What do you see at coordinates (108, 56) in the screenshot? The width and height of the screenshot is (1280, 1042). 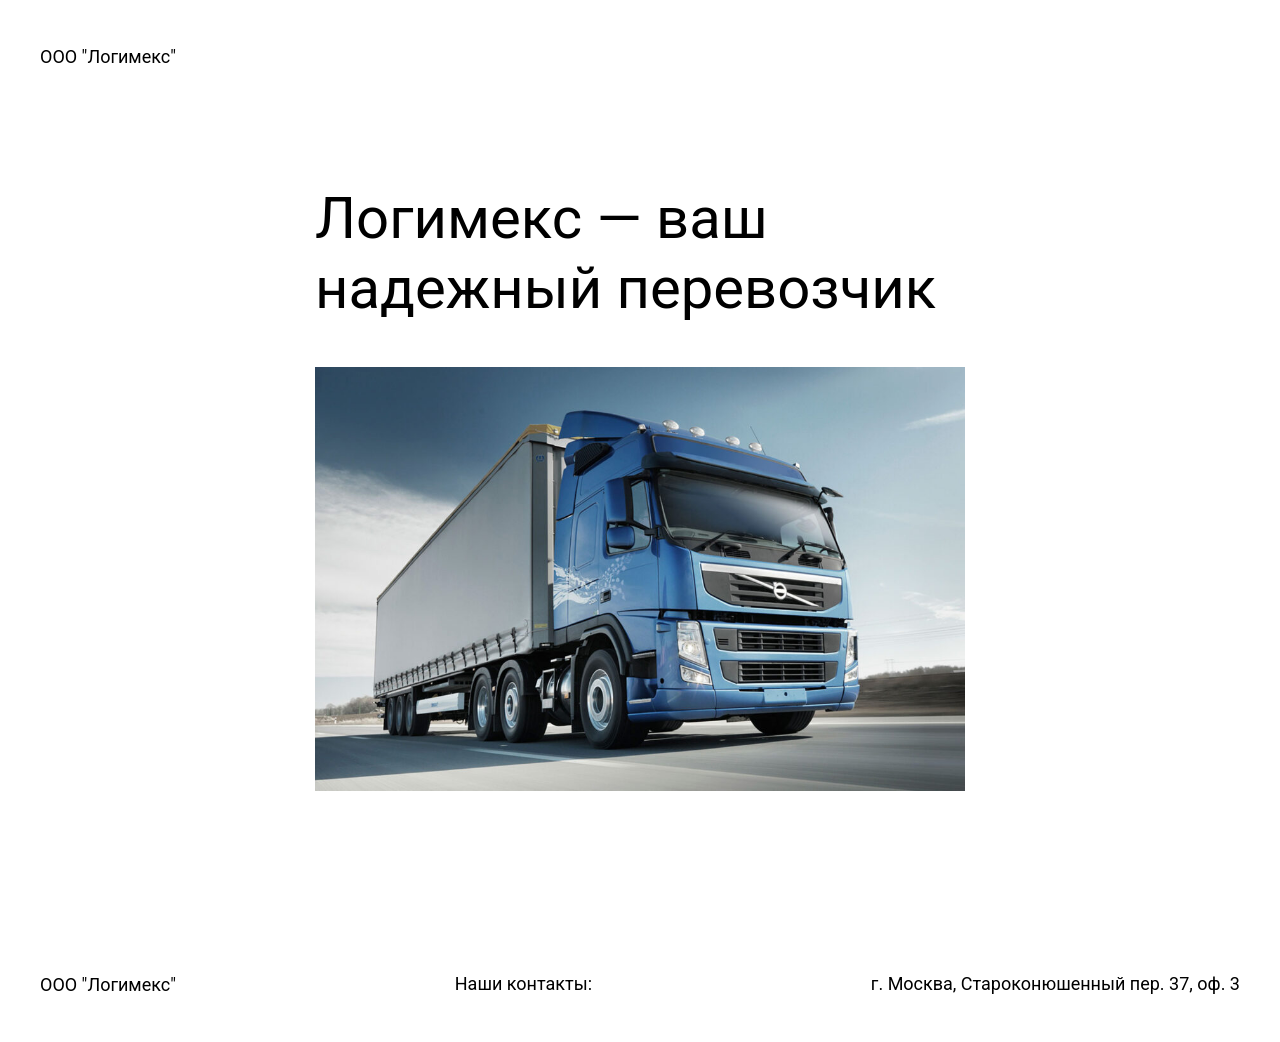 I see `ООО "Логимекс"` at bounding box center [108, 56].